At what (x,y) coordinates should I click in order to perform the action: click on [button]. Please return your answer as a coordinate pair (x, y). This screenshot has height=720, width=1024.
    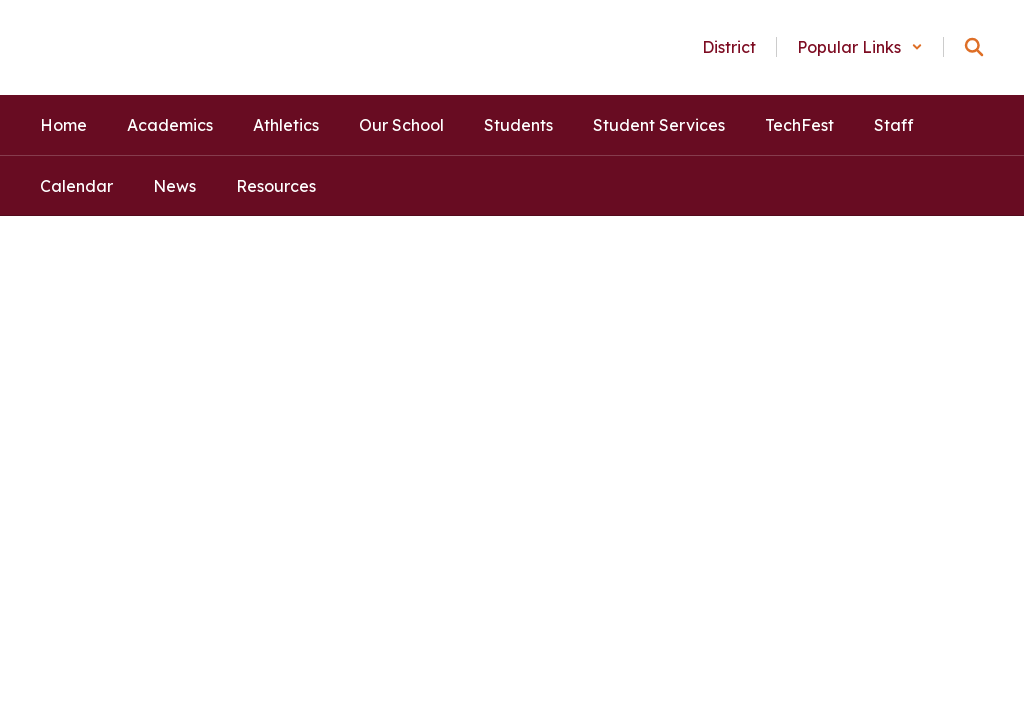
    Looking at the image, I should click on (860, 47).